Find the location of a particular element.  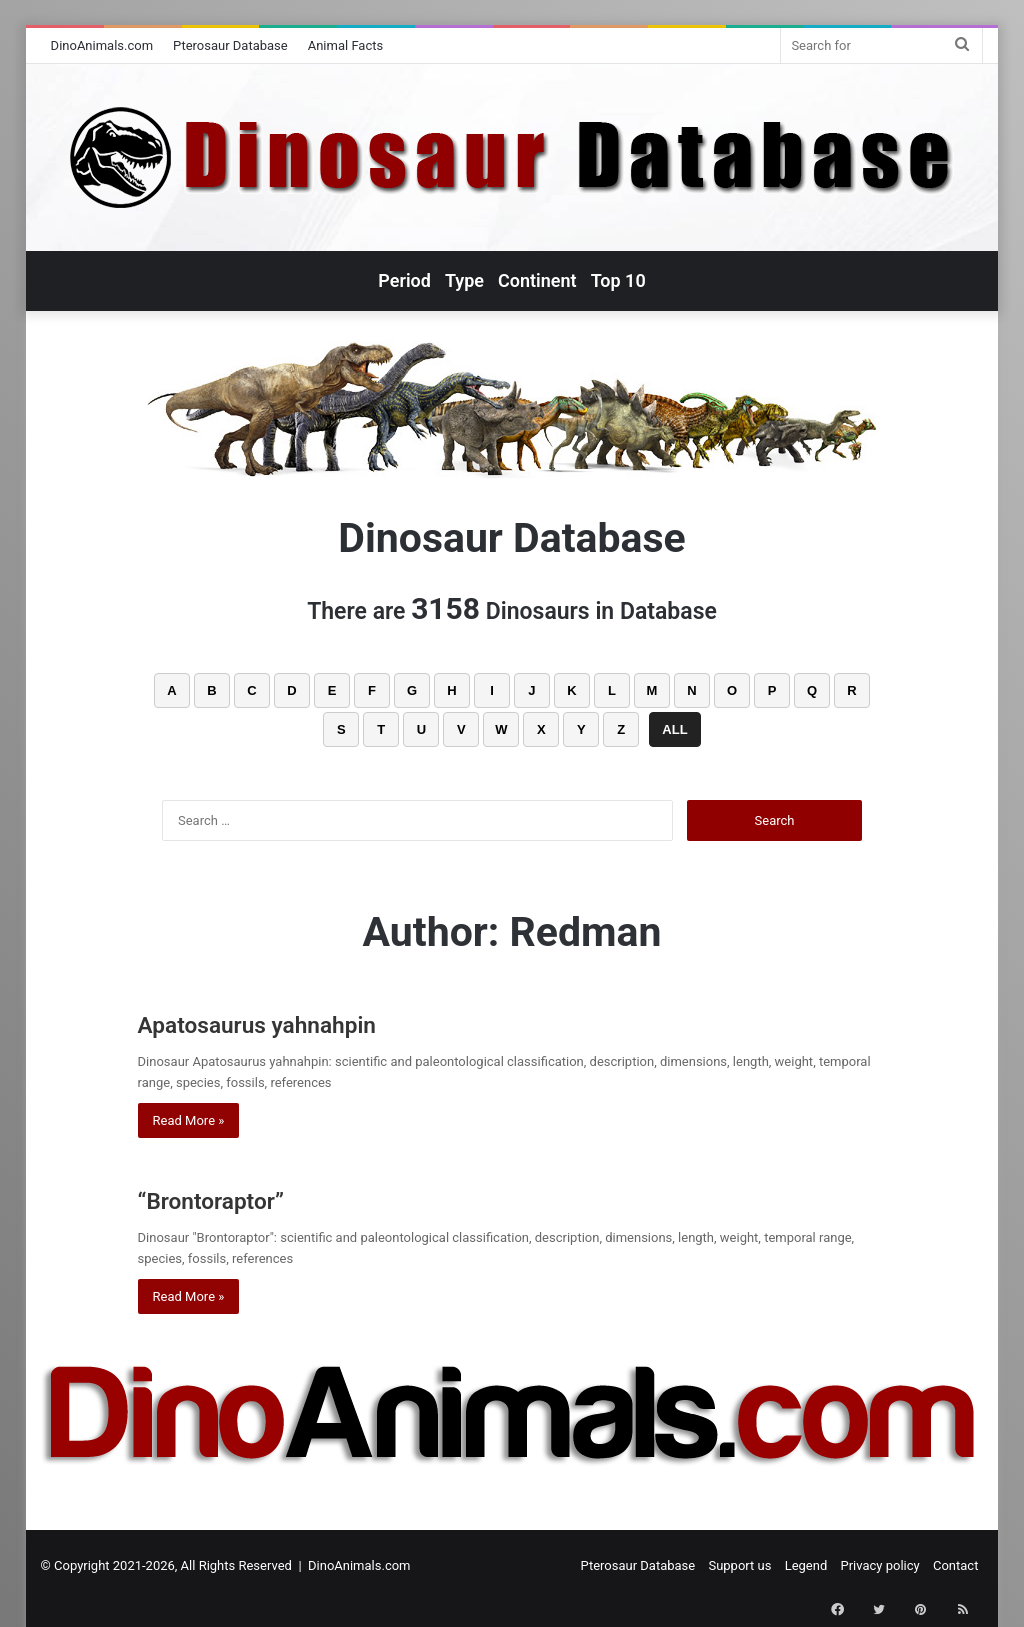

Pterosaur Database is located at coordinates (230, 45).